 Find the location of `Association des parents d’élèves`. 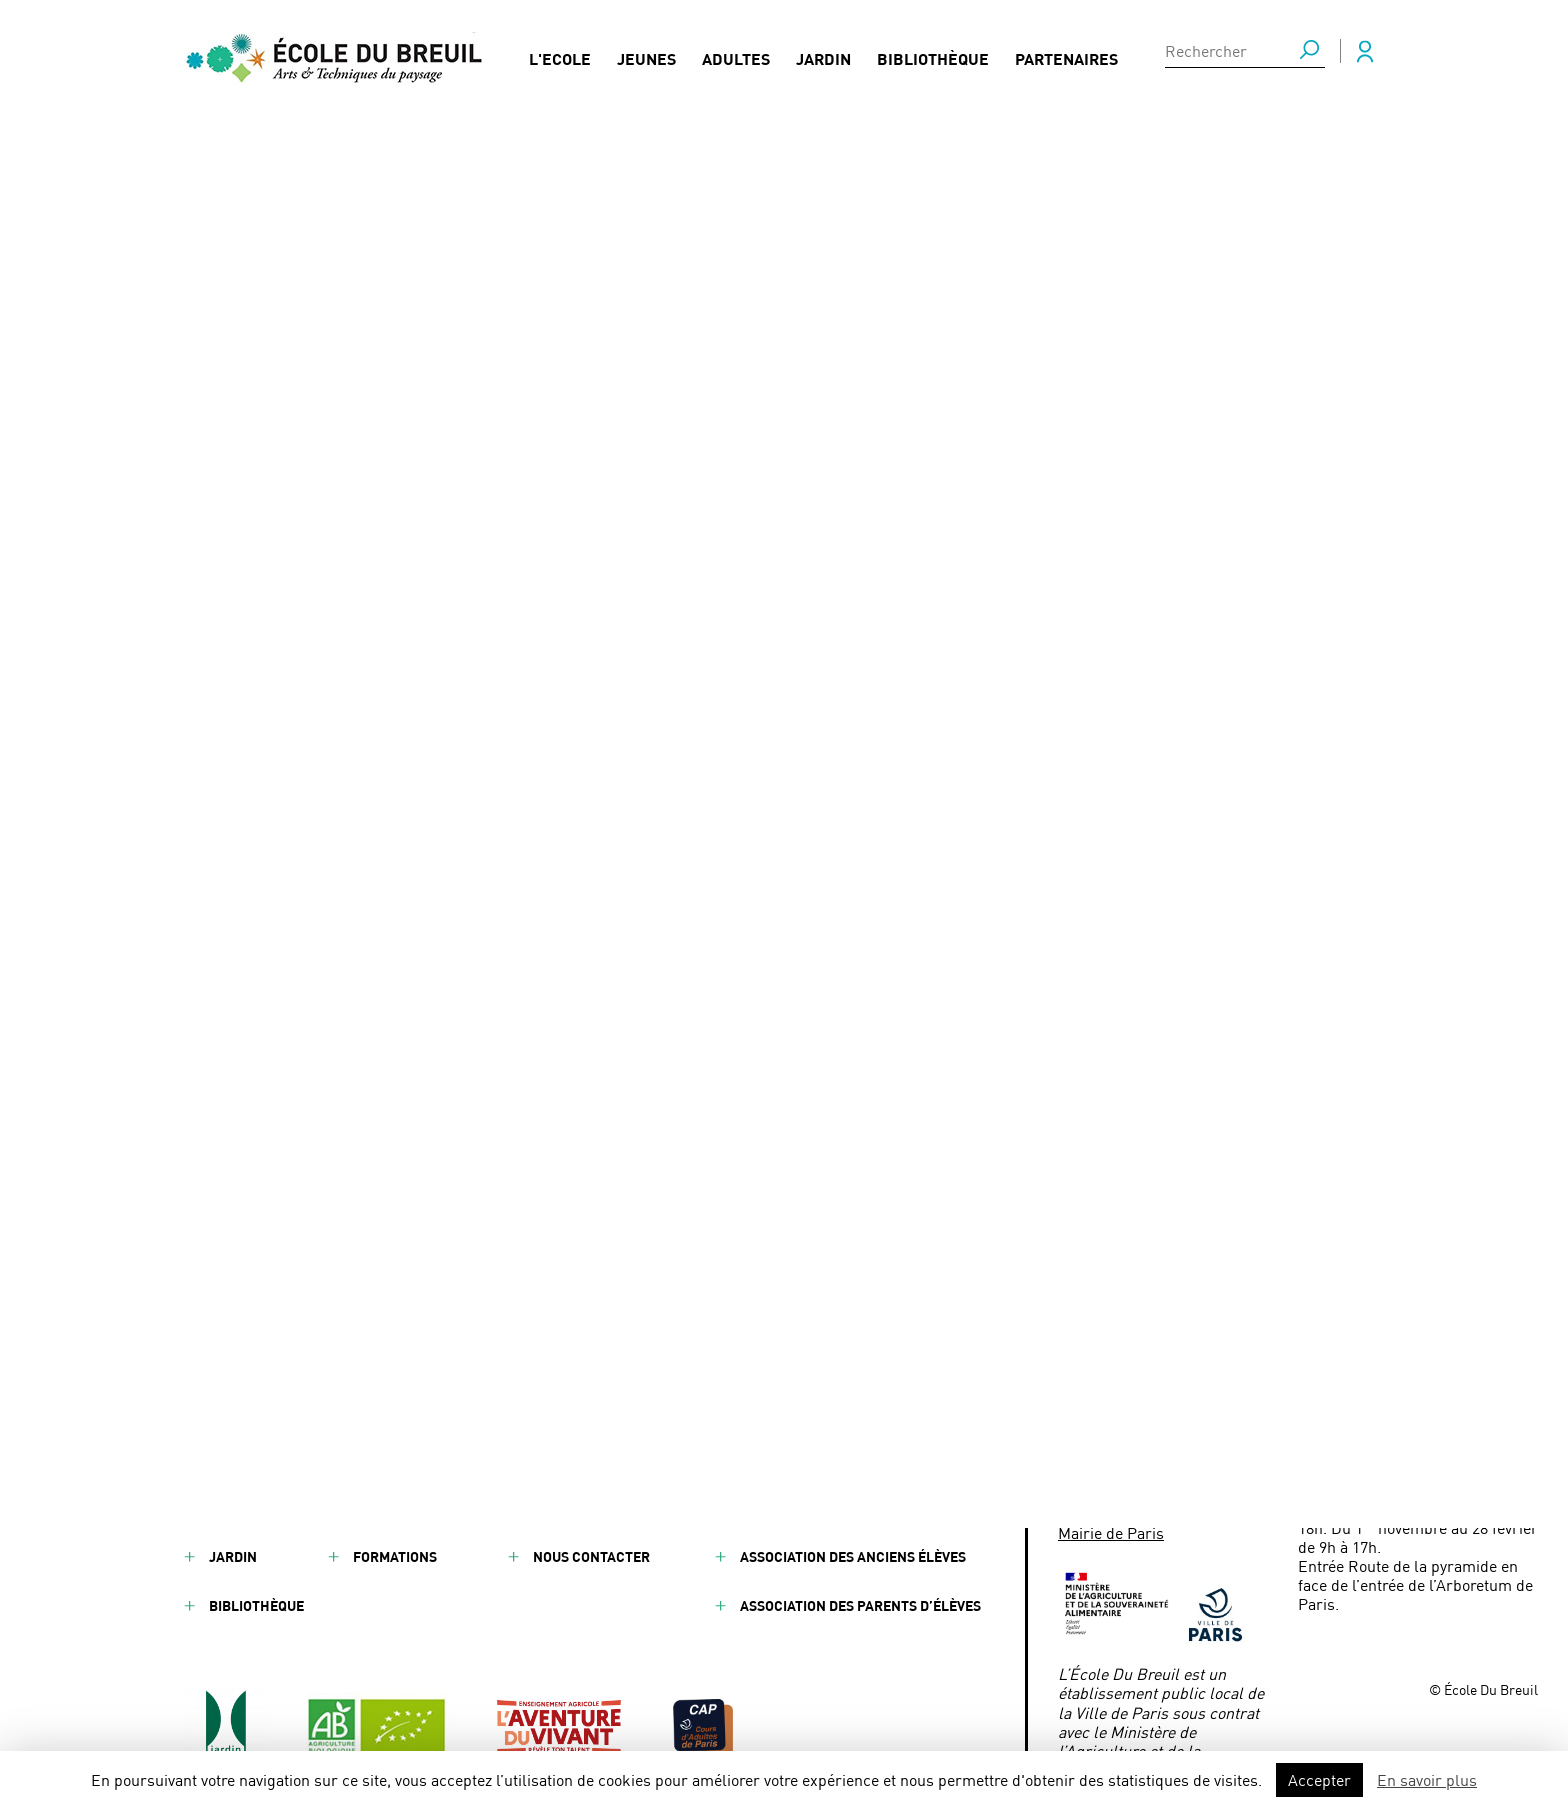

Association des parents d’élèves is located at coordinates (860, 1605).